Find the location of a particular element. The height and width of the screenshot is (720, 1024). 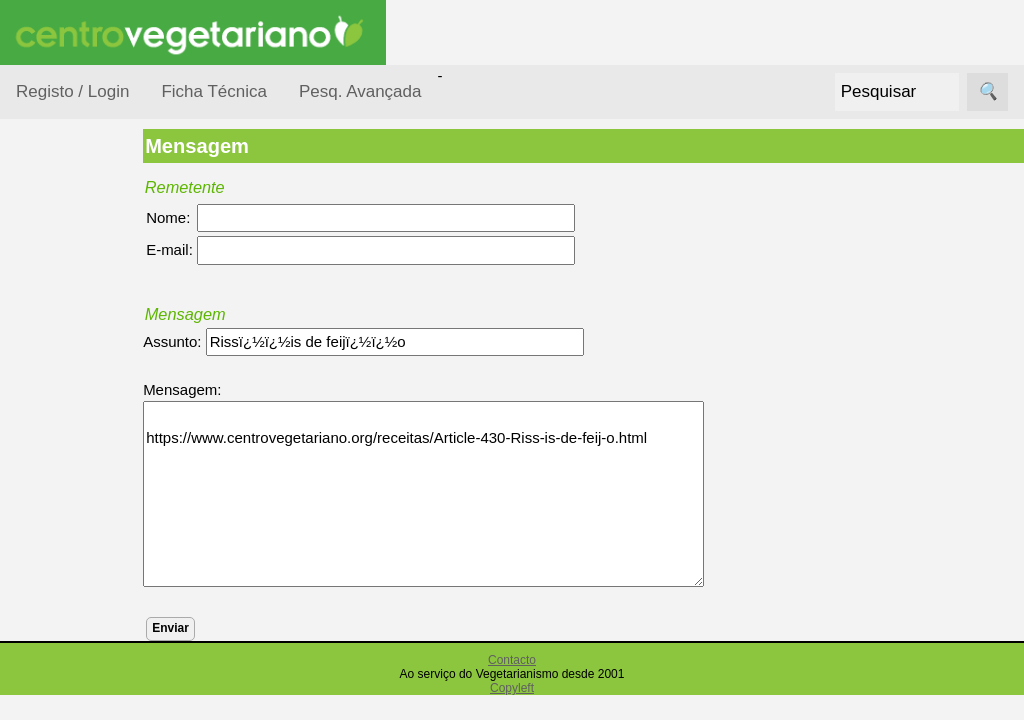

Copyleft is located at coordinates (512, 688).